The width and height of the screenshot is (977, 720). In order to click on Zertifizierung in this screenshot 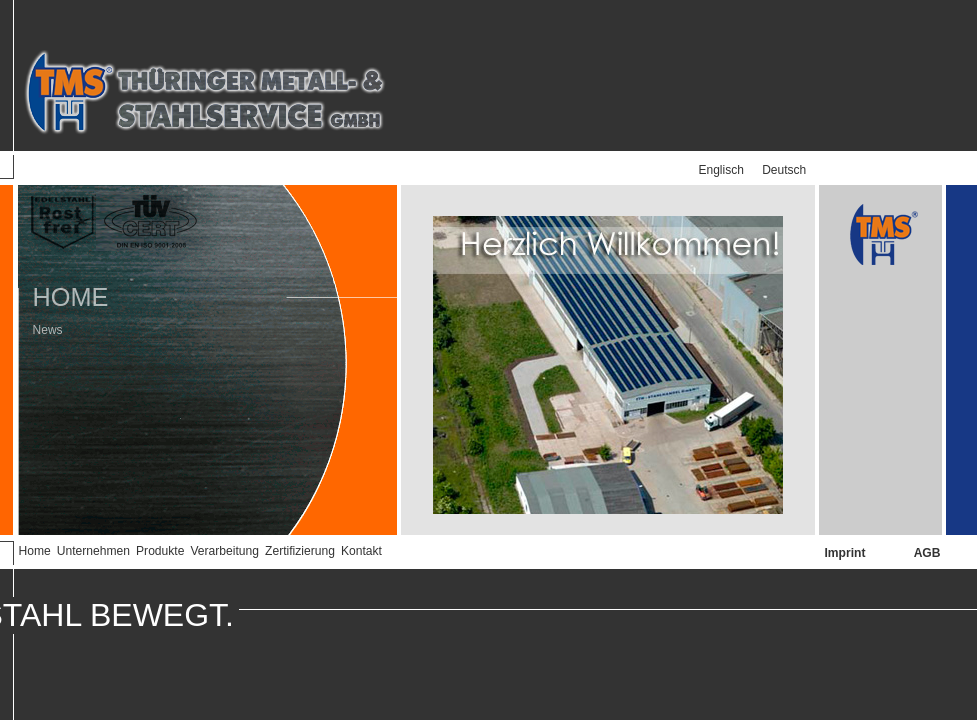, I will do `click(300, 551)`.